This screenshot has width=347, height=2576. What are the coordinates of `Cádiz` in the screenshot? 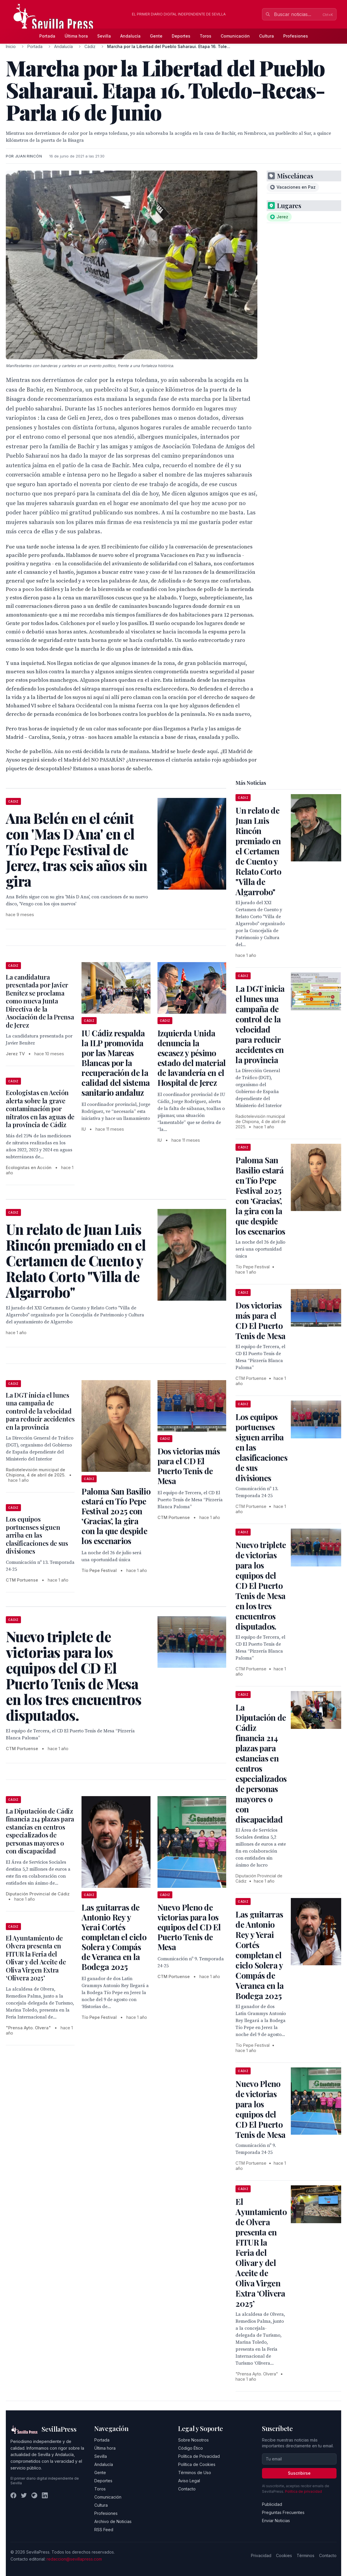 It's located at (89, 46).